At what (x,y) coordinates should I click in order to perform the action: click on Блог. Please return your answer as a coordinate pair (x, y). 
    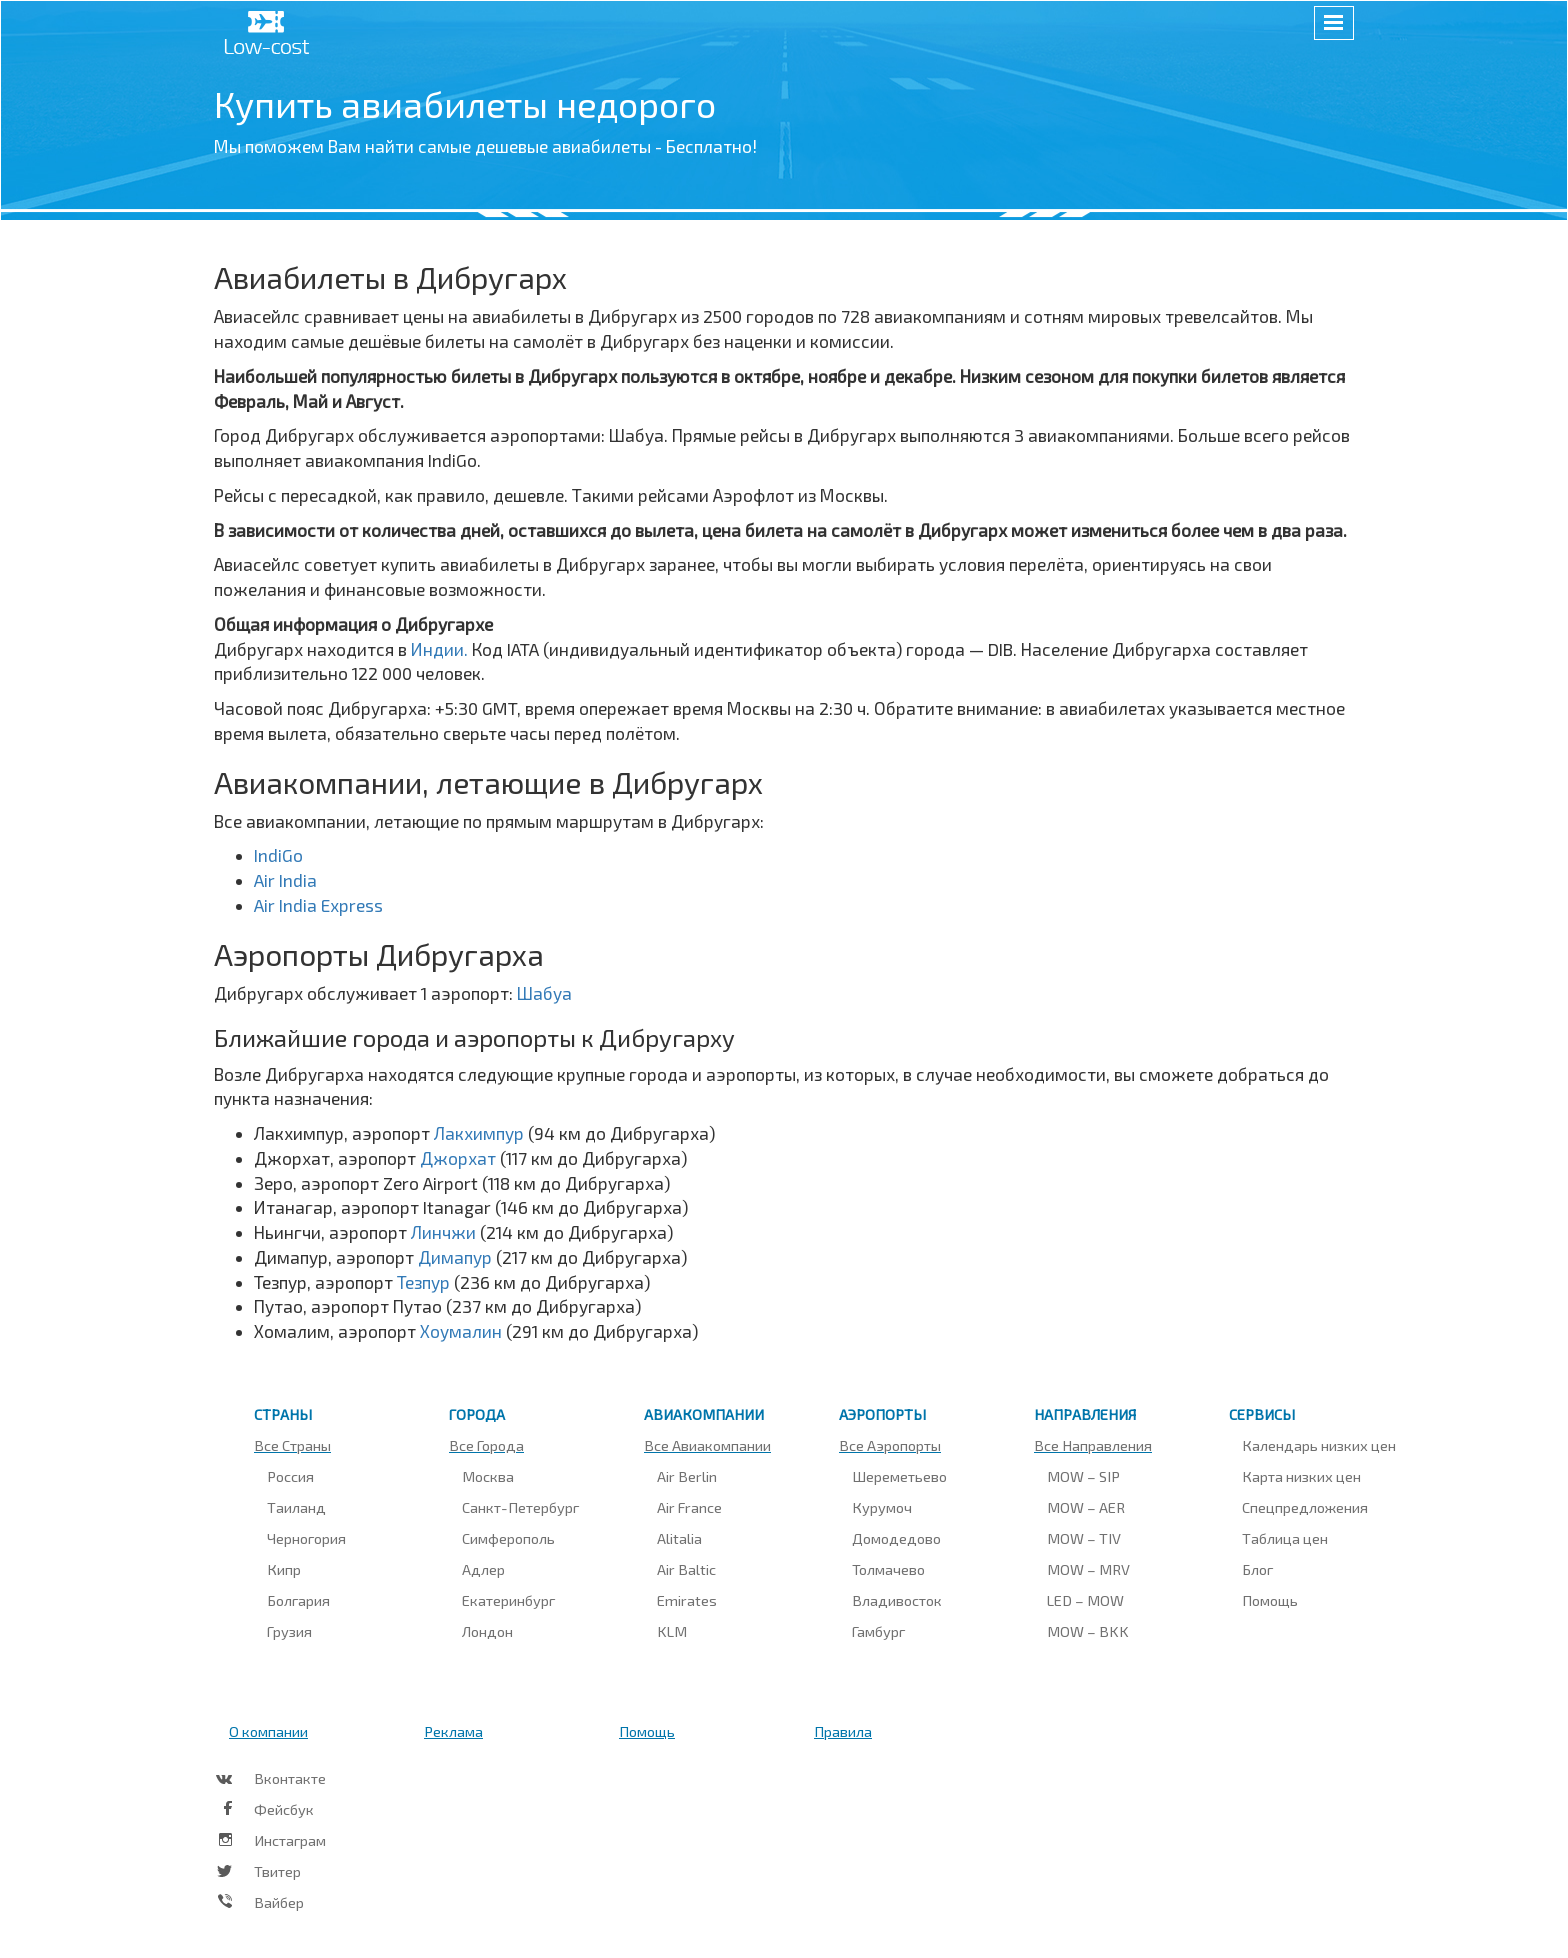
    Looking at the image, I should click on (1257, 1569).